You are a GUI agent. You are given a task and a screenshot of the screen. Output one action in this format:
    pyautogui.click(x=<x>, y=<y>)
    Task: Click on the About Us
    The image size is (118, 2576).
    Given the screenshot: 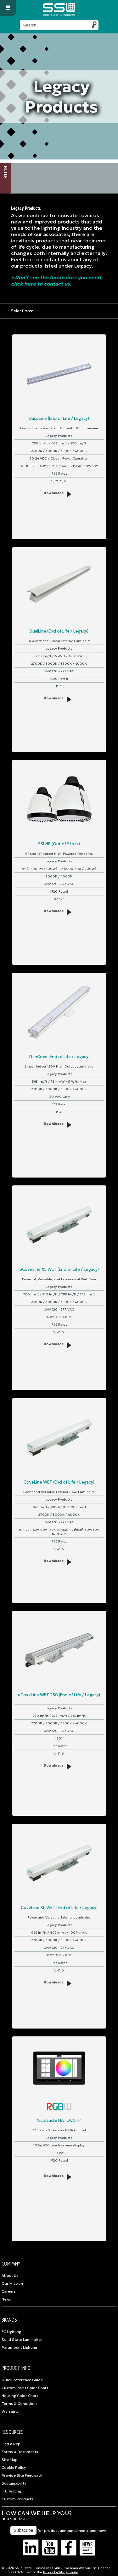 What is the action you would take?
    pyautogui.click(x=10, y=2275)
    